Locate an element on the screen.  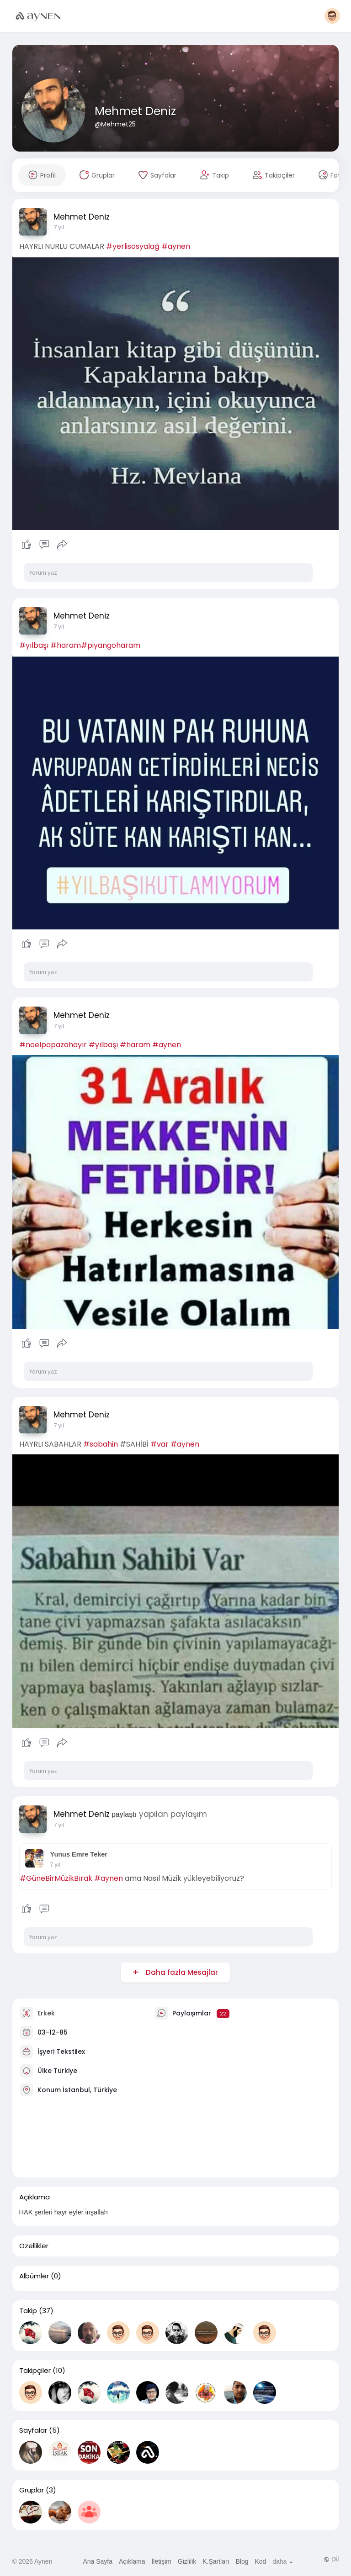
Albümler is located at coordinates (34, 2276).